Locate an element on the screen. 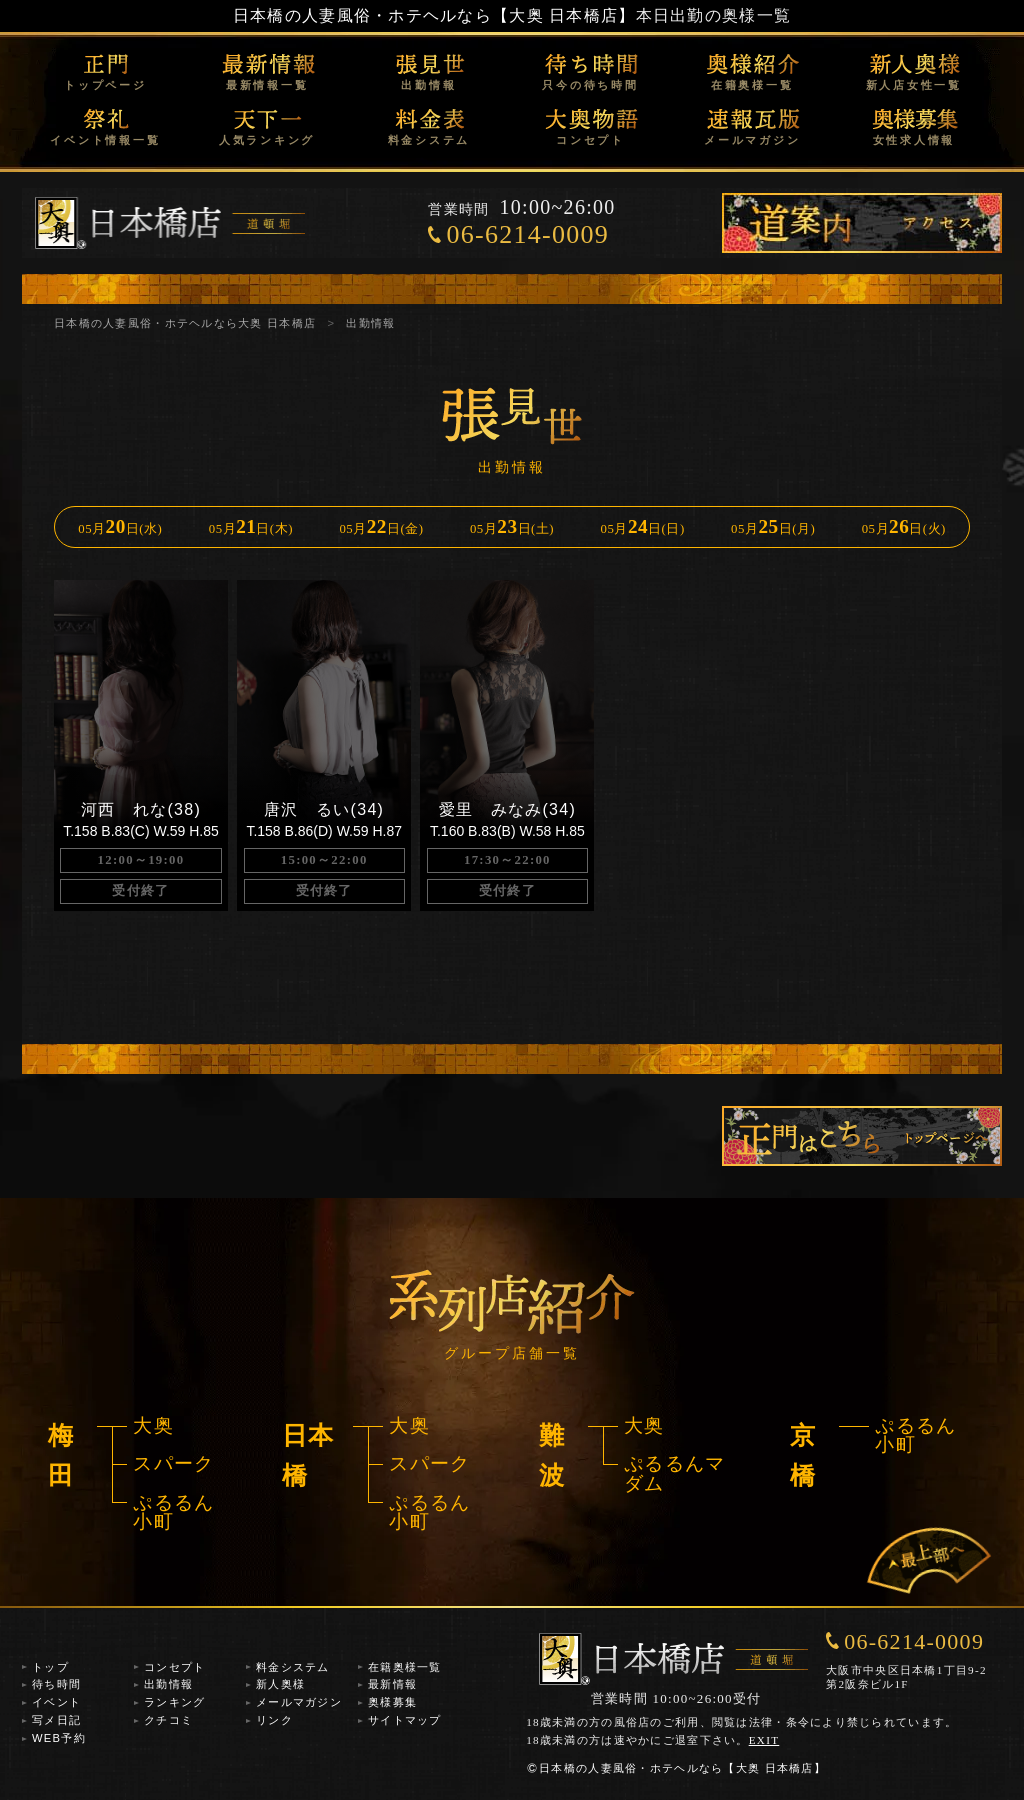  女性求人情報 is located at coordinates (914, 140).